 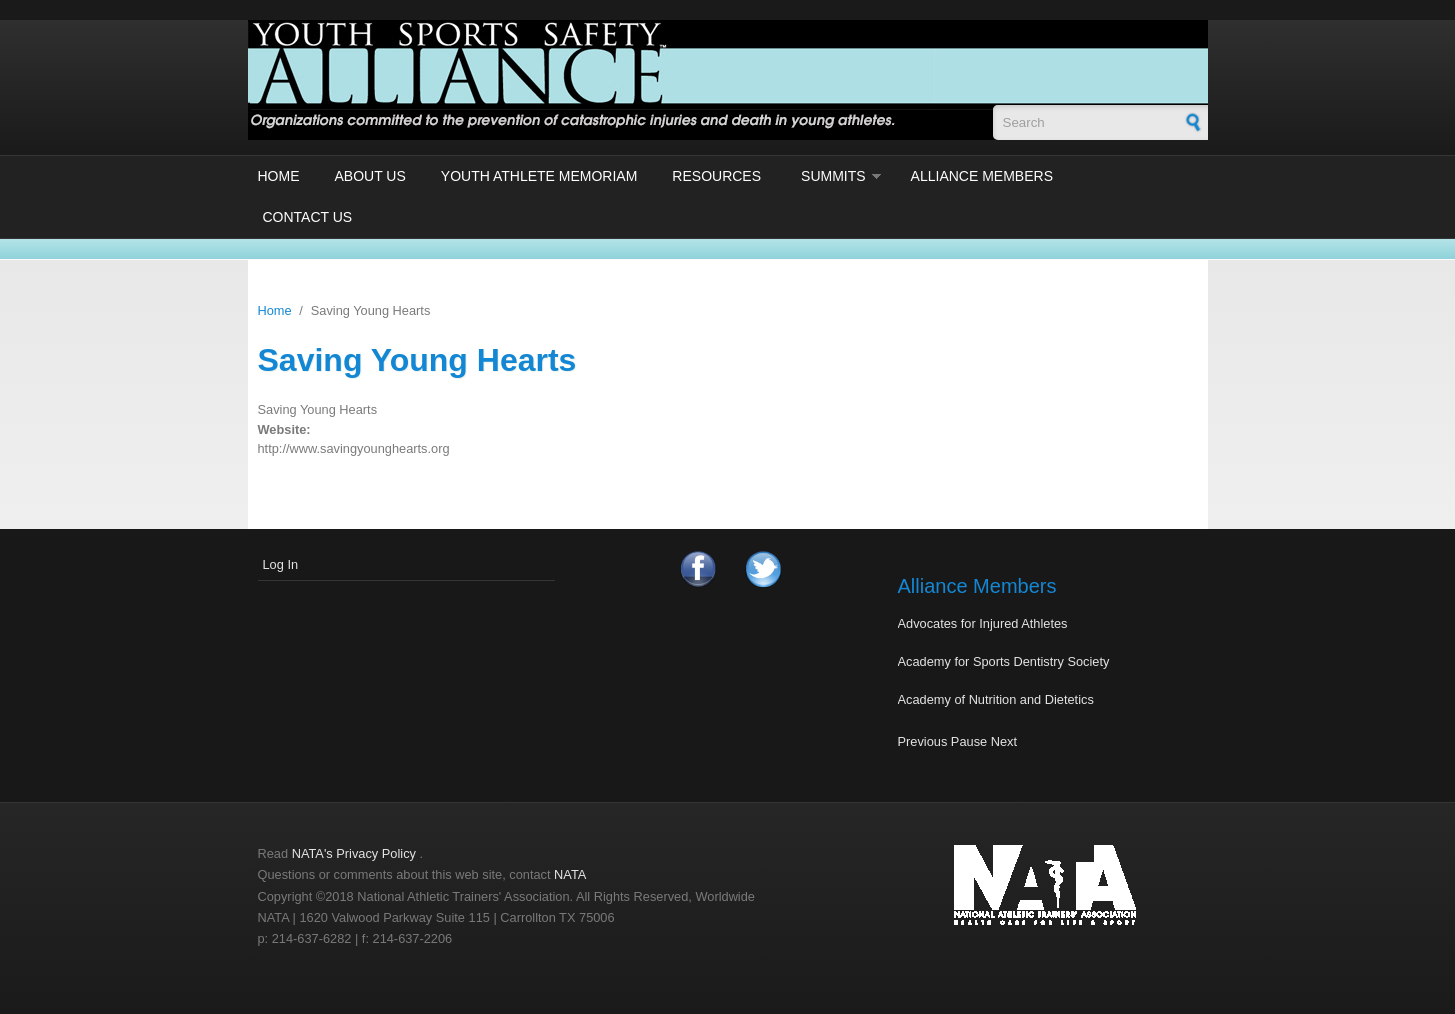 I want to click on Home, so click(x=279, y=176).